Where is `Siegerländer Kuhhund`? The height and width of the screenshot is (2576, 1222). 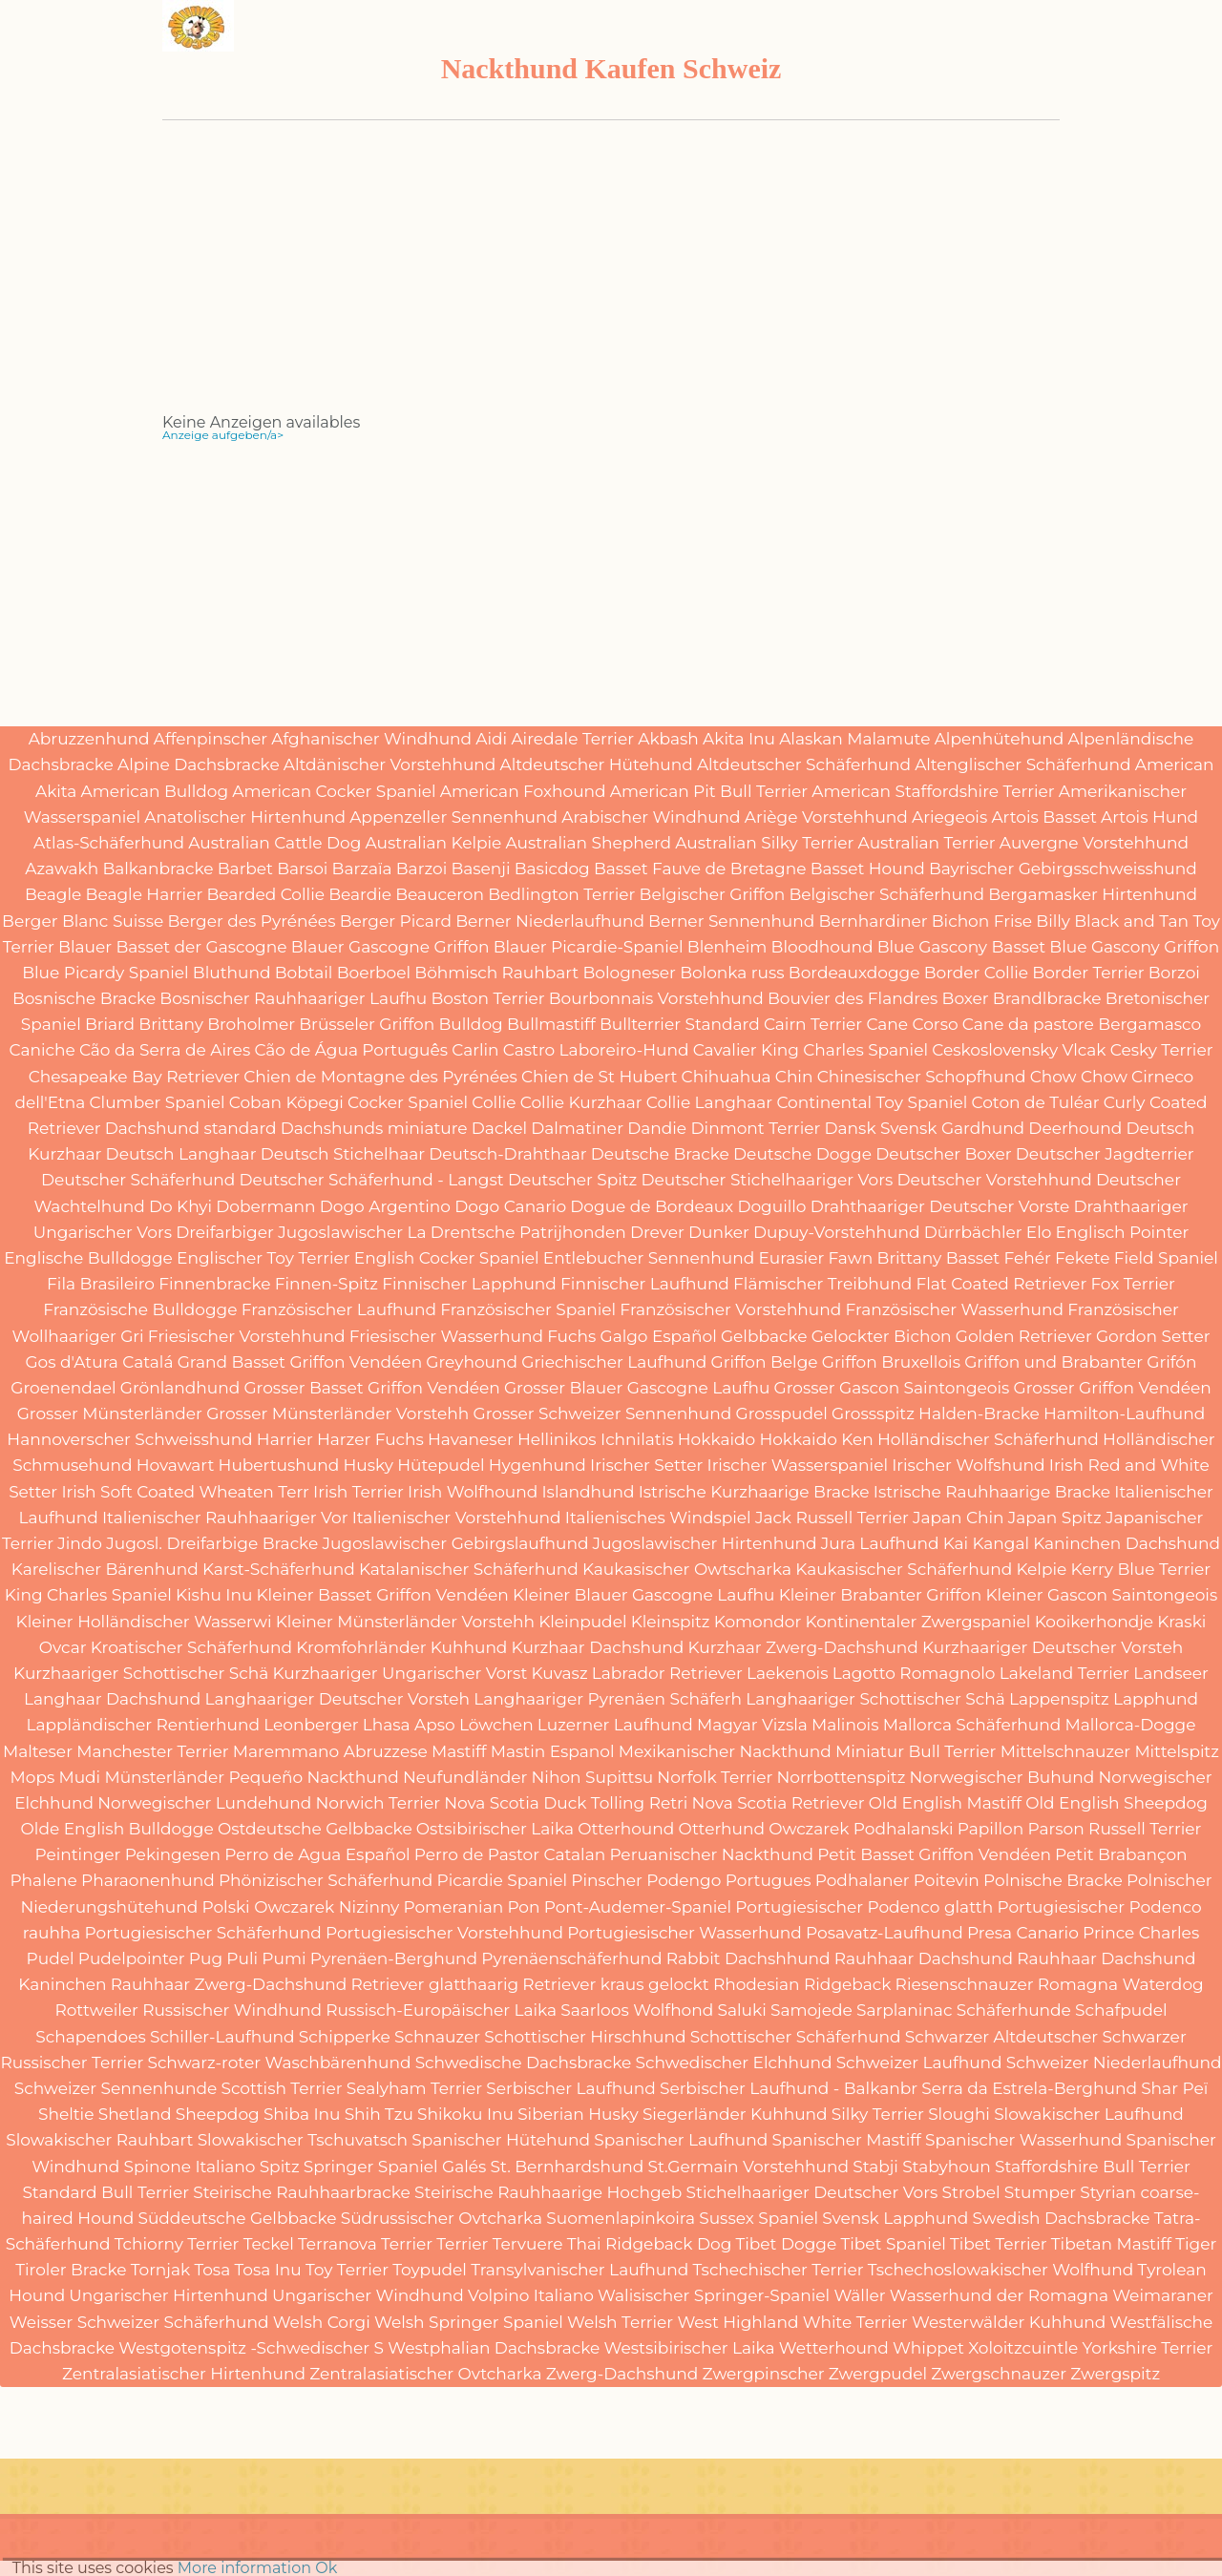
Siegerländer Kuhhund is located at coordinates (735, 2114).